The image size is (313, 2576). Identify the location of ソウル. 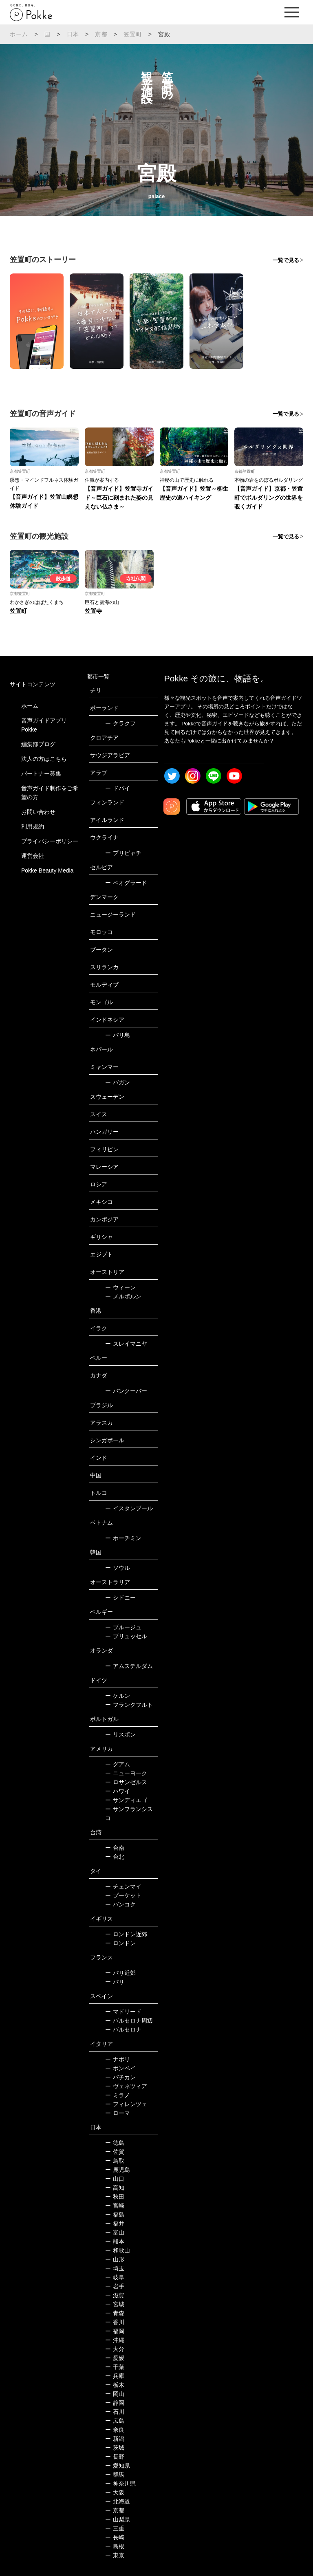
(117, 1568).